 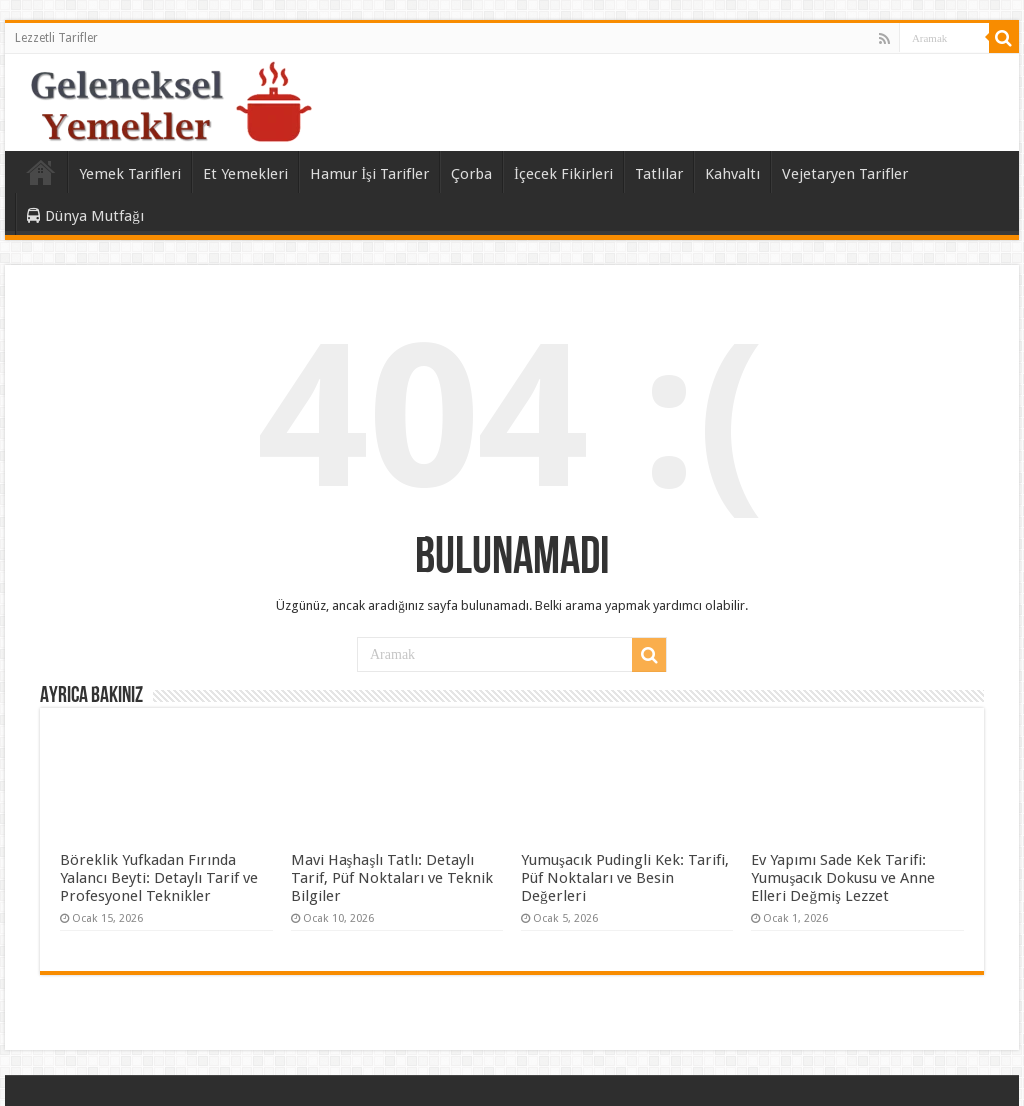 What do you see at coordinates (732, 174) in the screenshot?
I see `Kahvaltı` at bounding box center [732, 174].